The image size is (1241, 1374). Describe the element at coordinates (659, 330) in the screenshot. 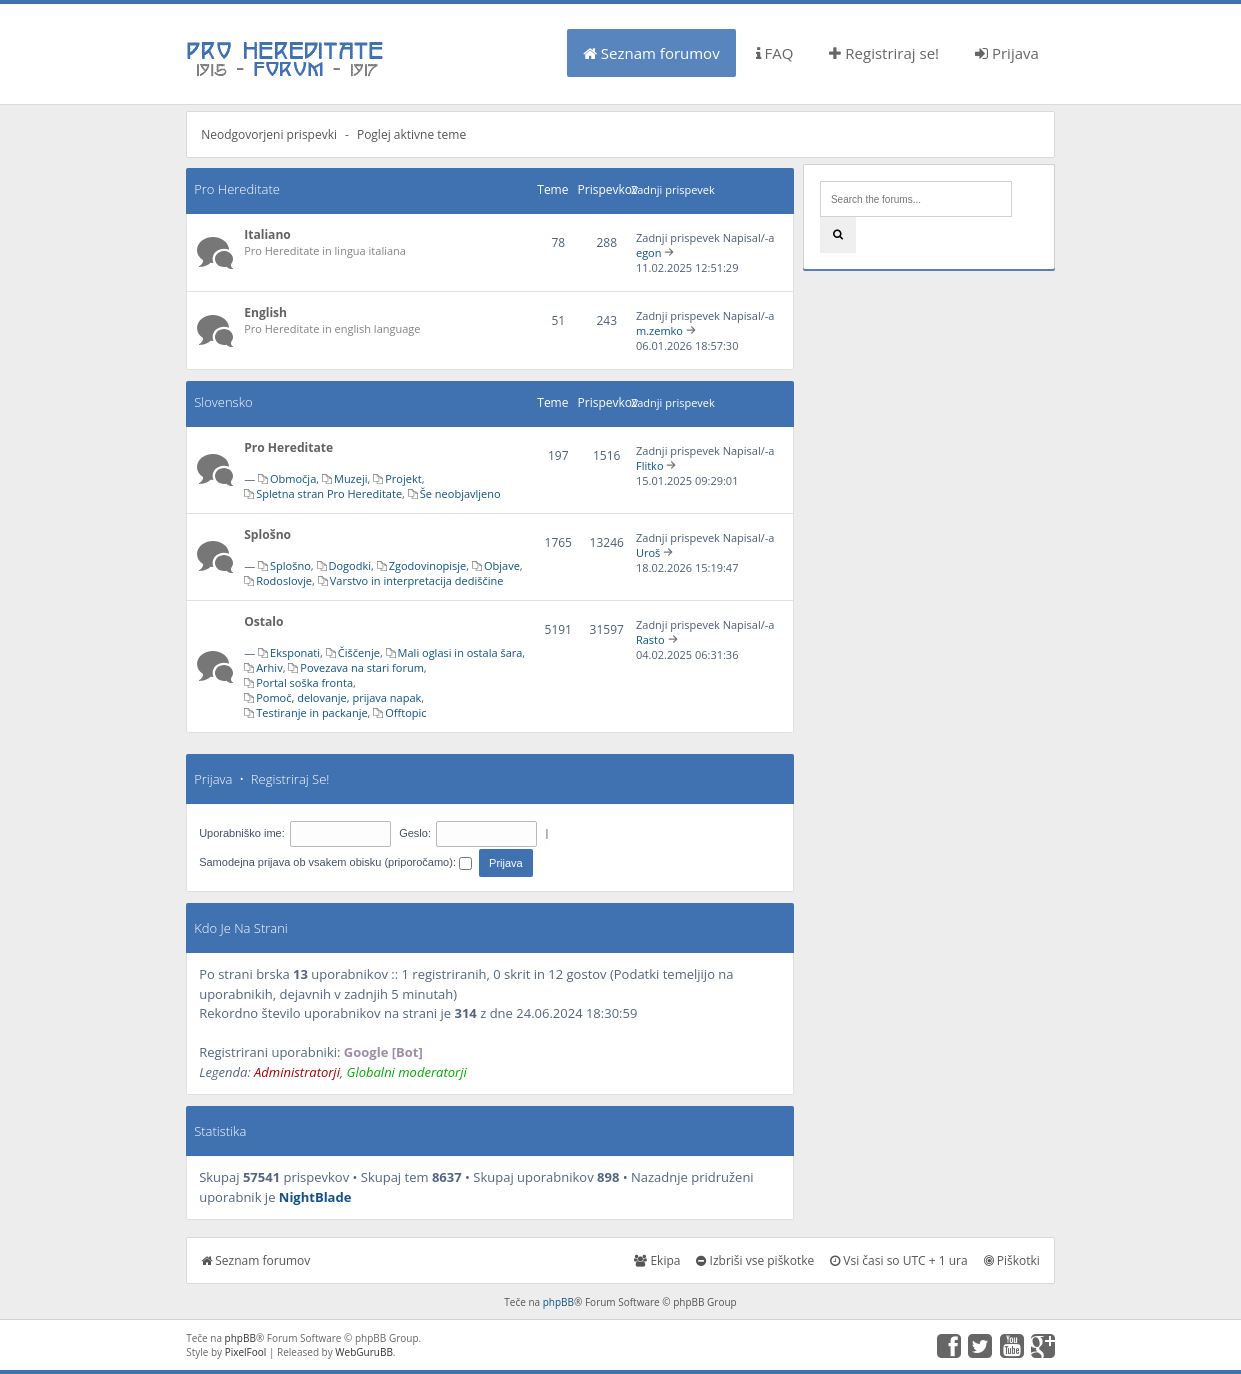

I see `m.zemko` at that location.